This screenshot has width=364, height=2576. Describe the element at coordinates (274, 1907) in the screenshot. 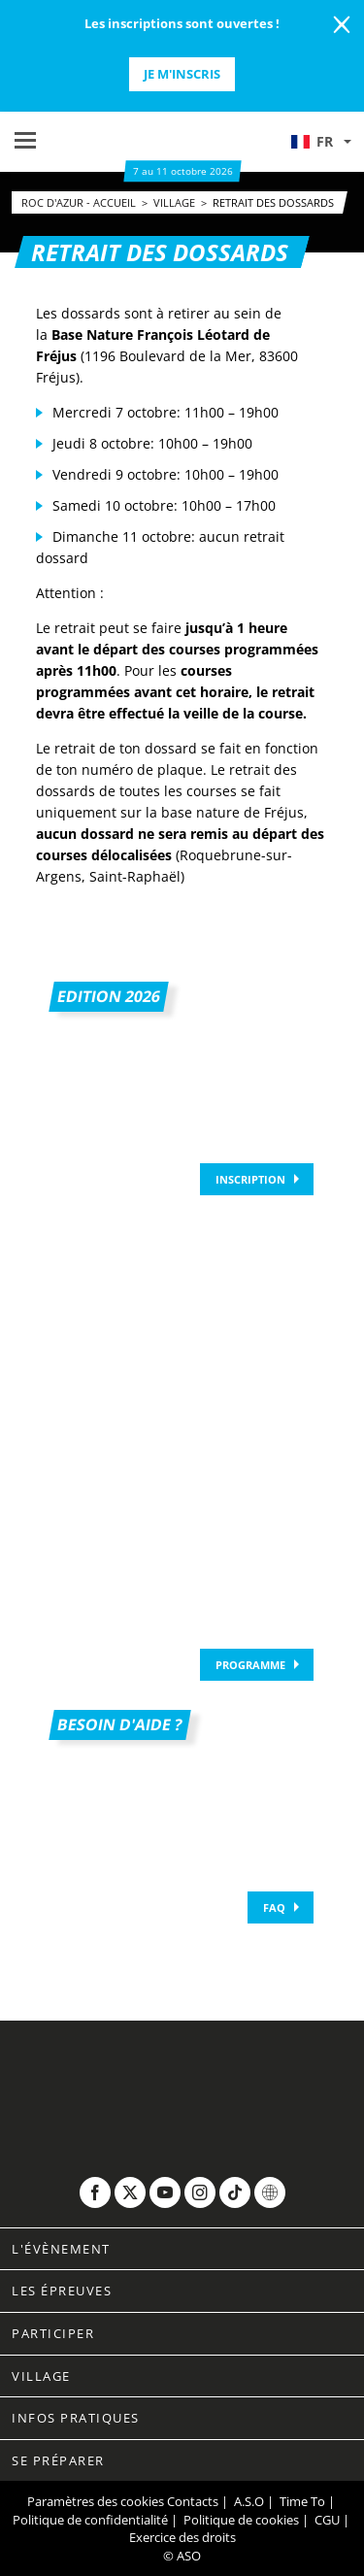

I see `FAQ` at that location.